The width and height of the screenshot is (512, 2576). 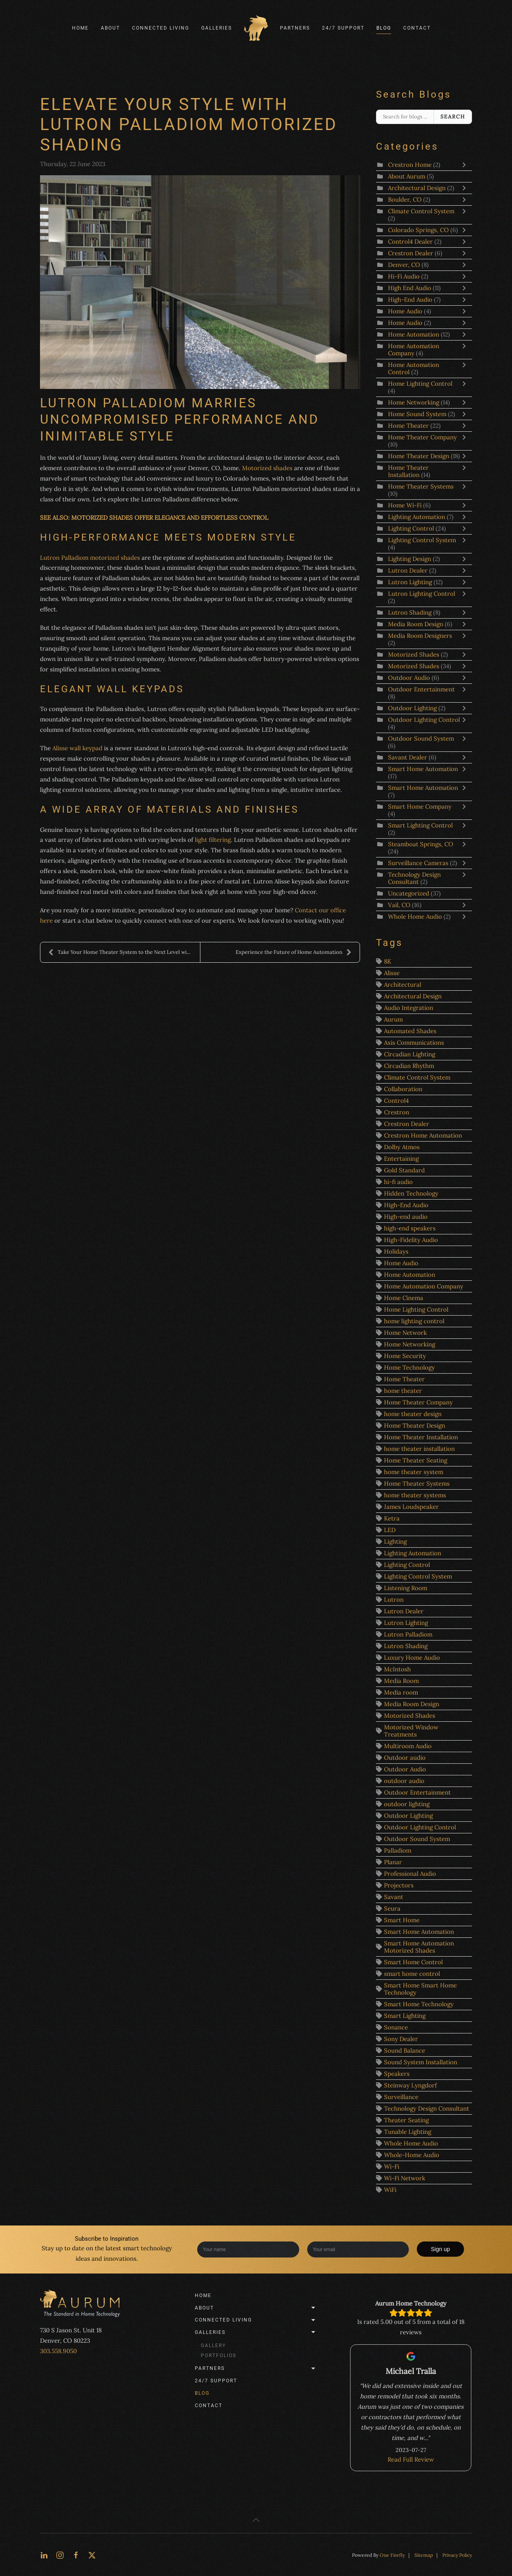 I want to click on hi-fi audio, so click(x=398, y=1182).